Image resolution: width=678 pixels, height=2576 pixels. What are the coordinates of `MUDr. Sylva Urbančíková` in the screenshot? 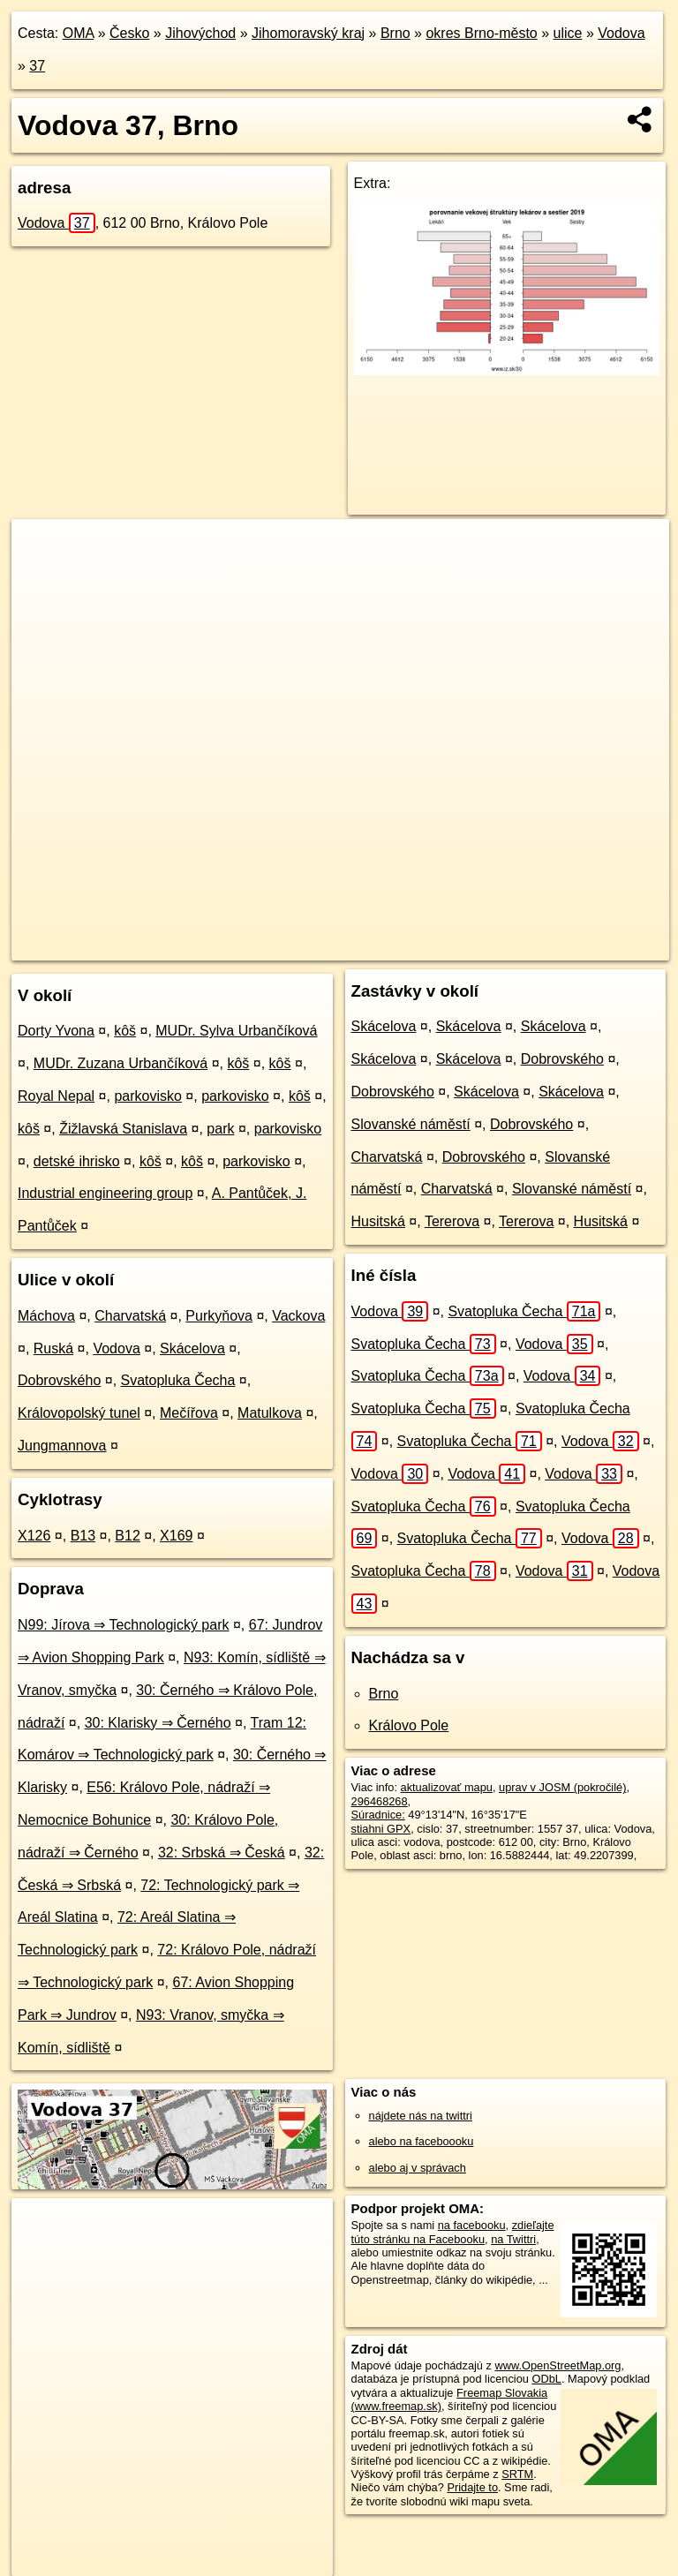 It's located at (236, 1030).